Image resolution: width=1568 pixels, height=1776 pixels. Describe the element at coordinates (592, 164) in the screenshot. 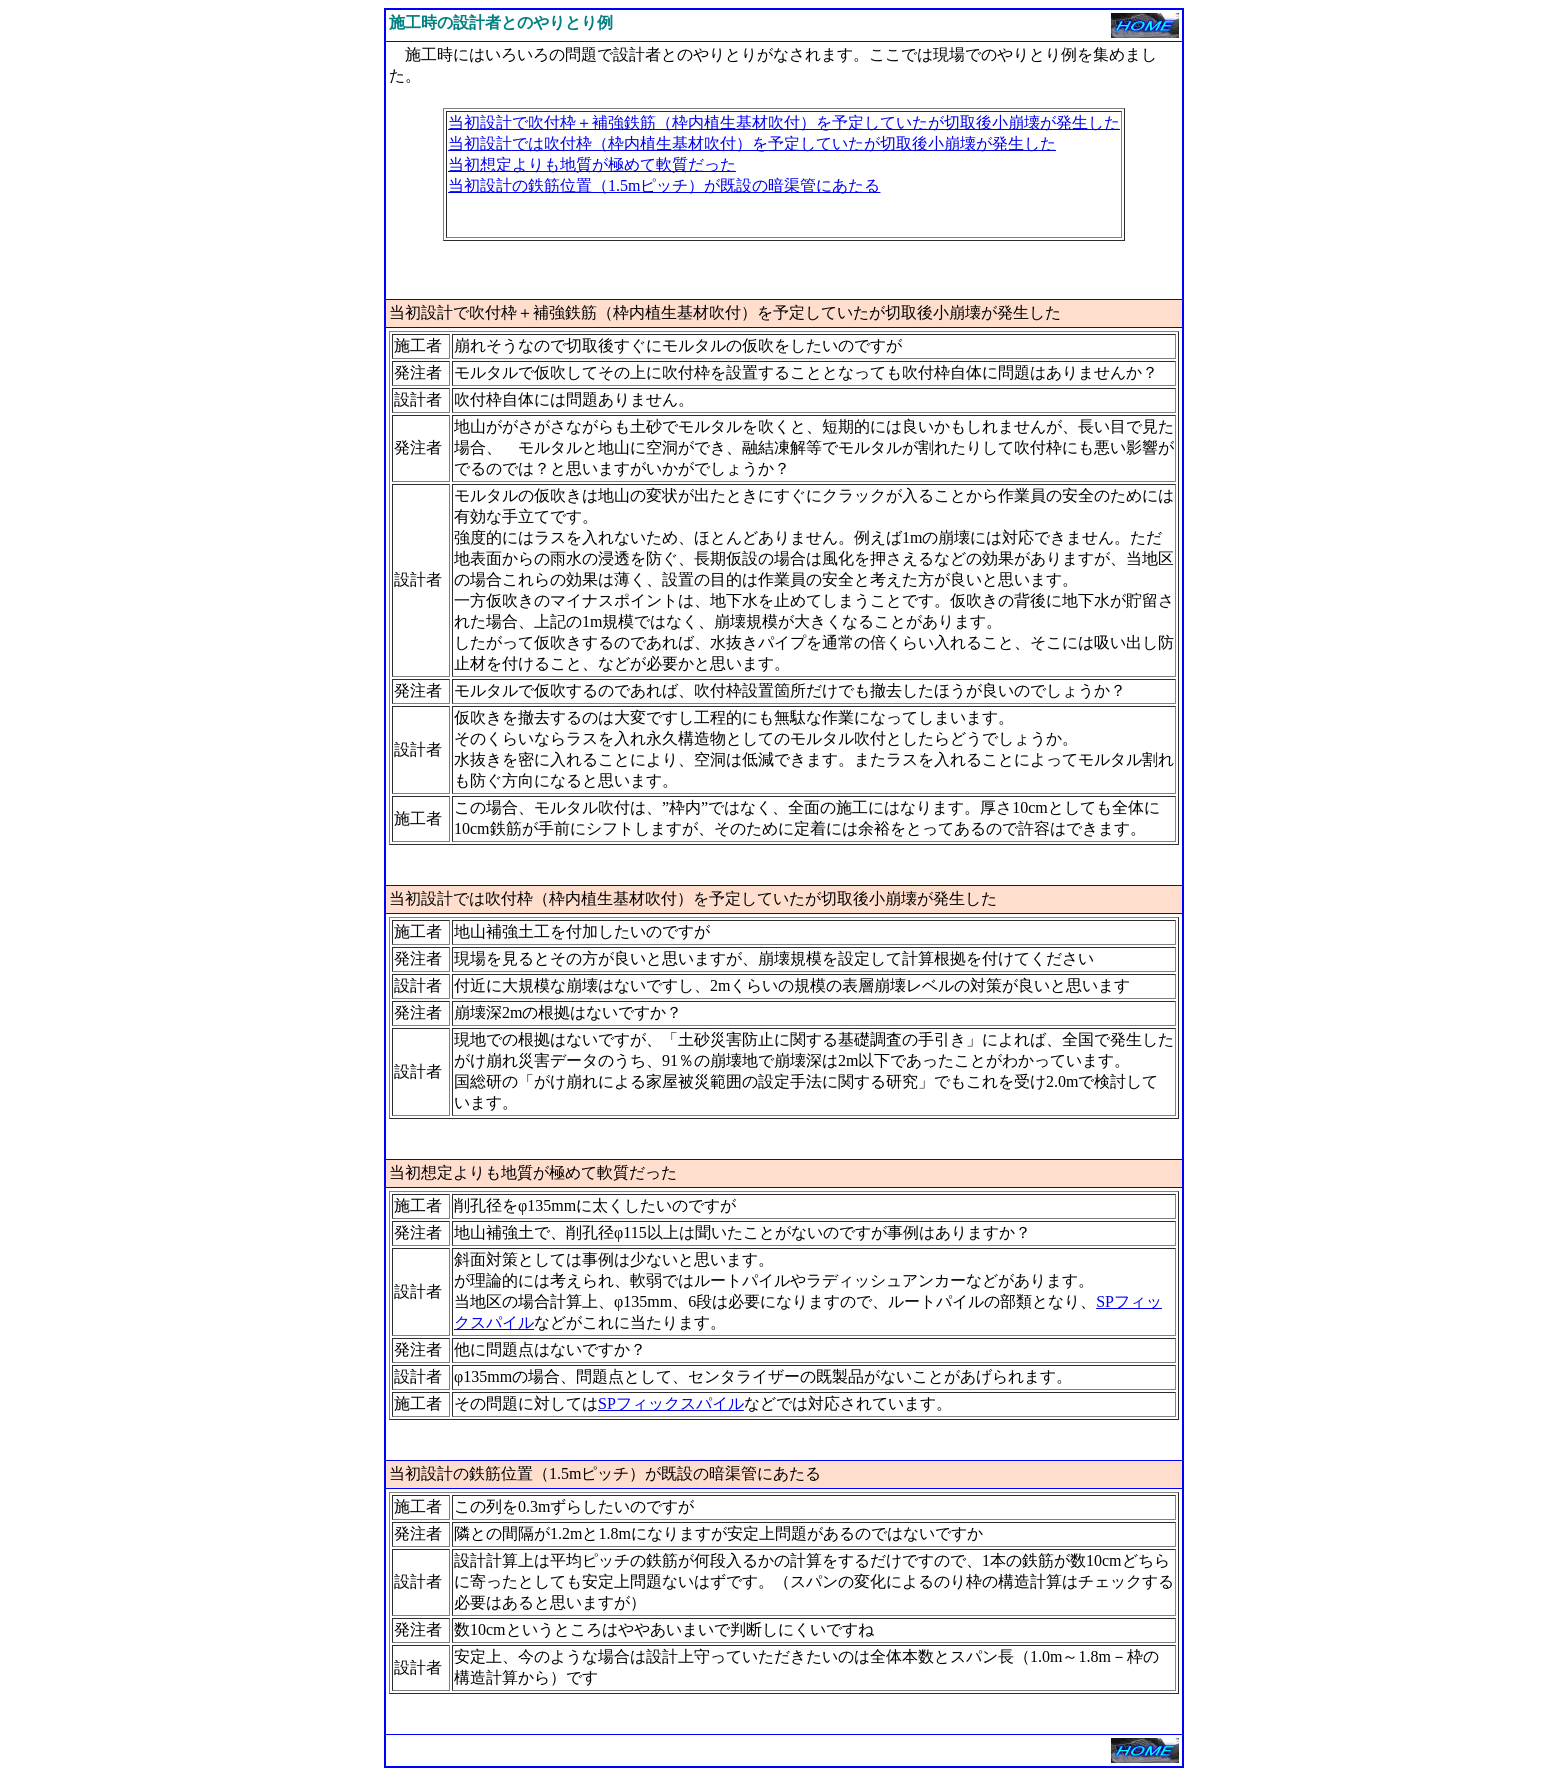

I see `当初想定よりも地質が極めて軟質だった` at that location.